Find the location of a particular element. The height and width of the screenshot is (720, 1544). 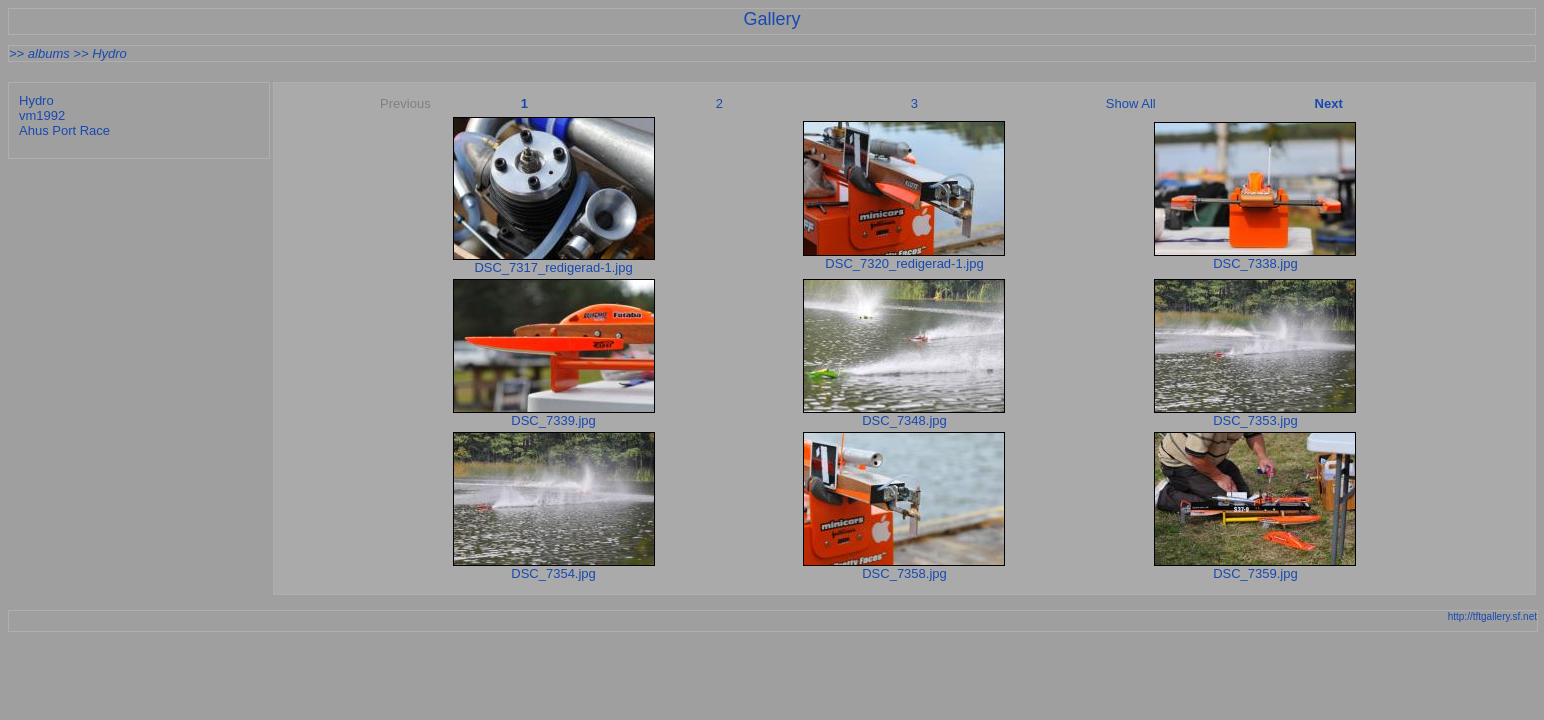

albums is located at coordinates (49, 53).